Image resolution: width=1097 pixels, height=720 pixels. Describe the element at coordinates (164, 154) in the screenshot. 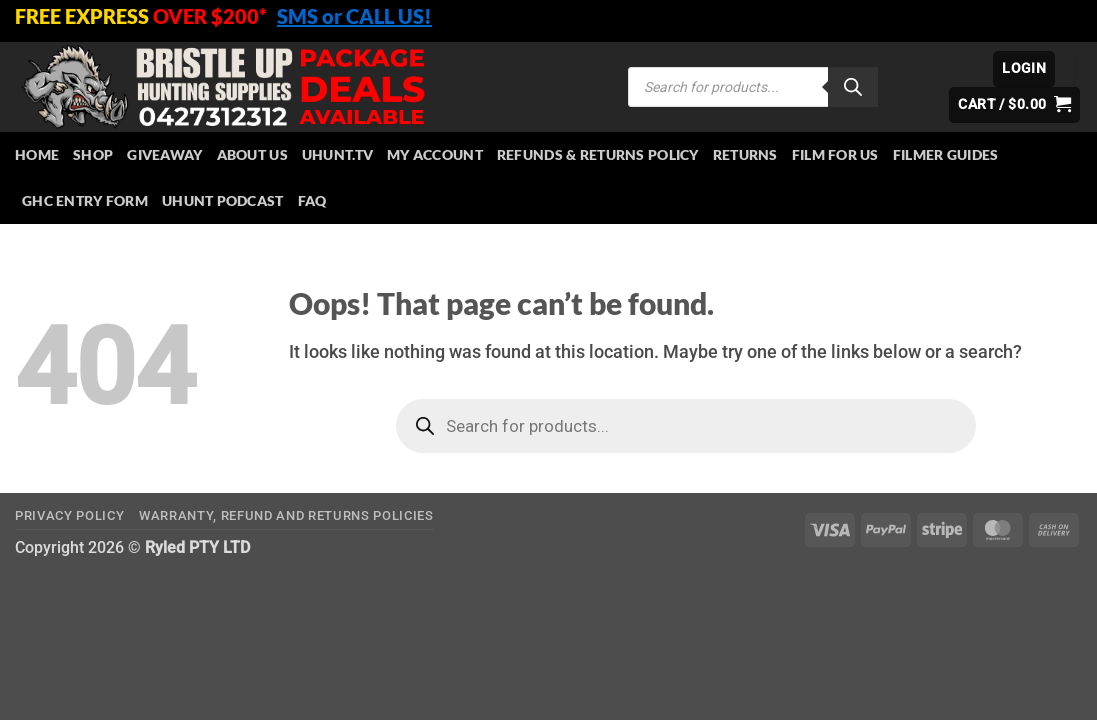

I see `Giveaway` at that location.